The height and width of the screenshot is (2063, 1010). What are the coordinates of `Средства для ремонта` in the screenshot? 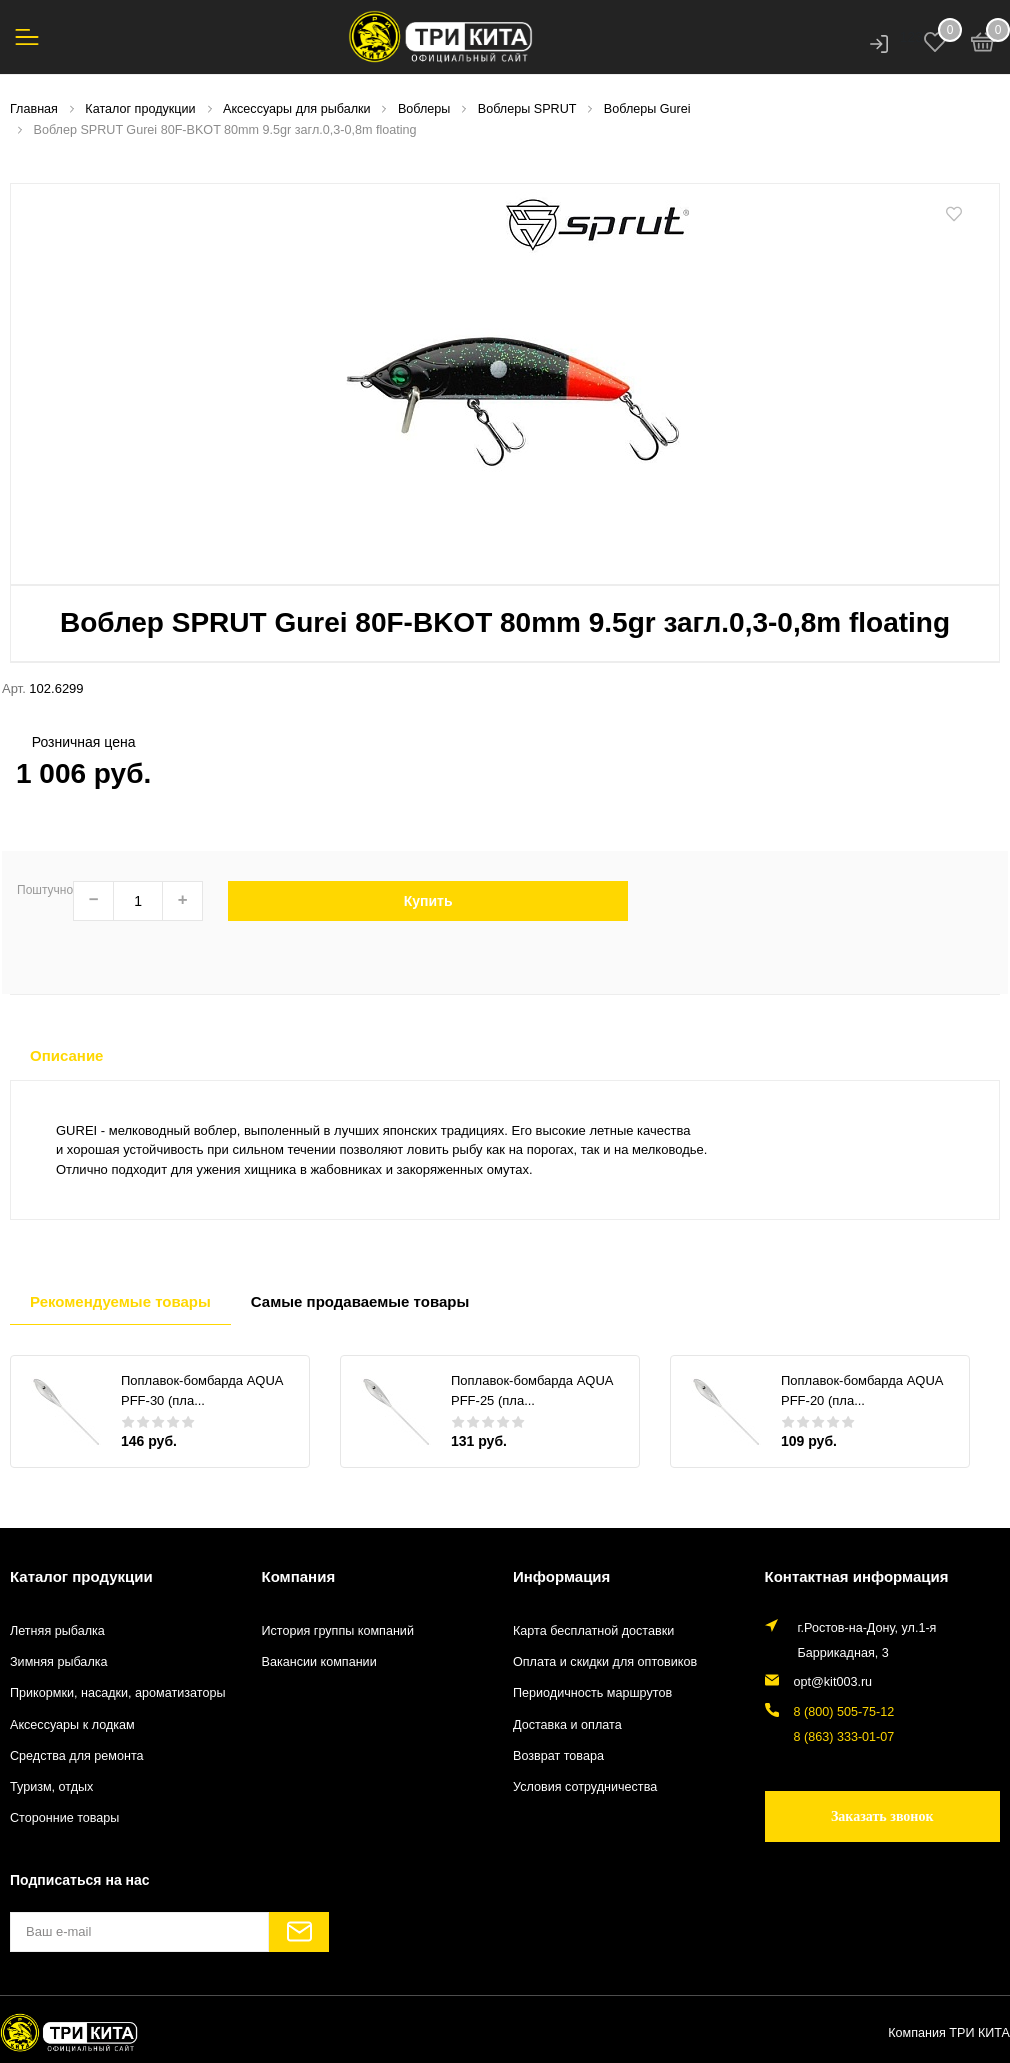 It's located at (77, 1756).